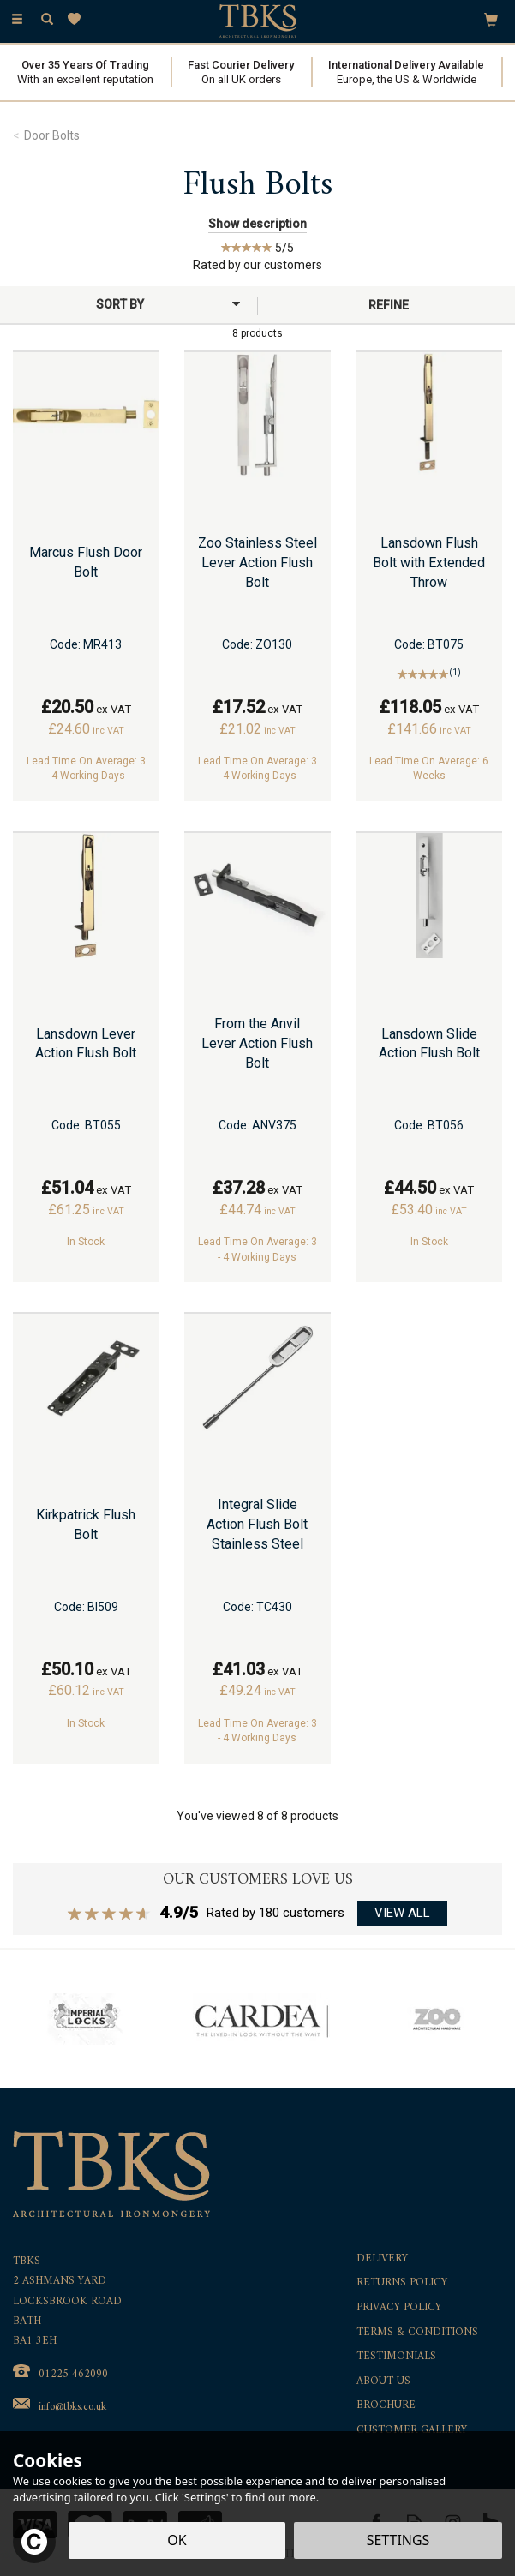  Describe the element at coordinates (382, 2259) in the screenshot. I see `Delivery` at that location.